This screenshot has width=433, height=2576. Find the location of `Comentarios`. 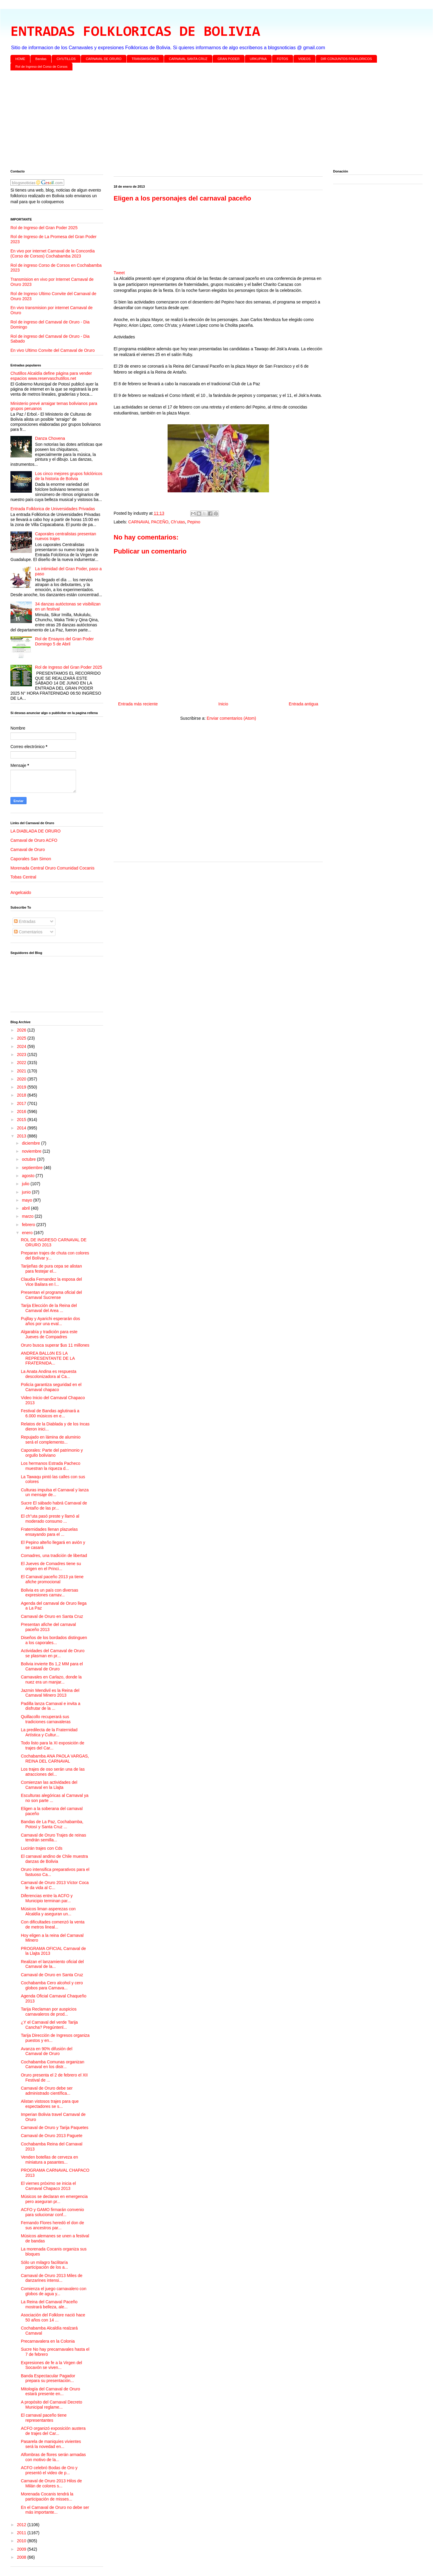

Comentarios is located at coordinates (28, 931).